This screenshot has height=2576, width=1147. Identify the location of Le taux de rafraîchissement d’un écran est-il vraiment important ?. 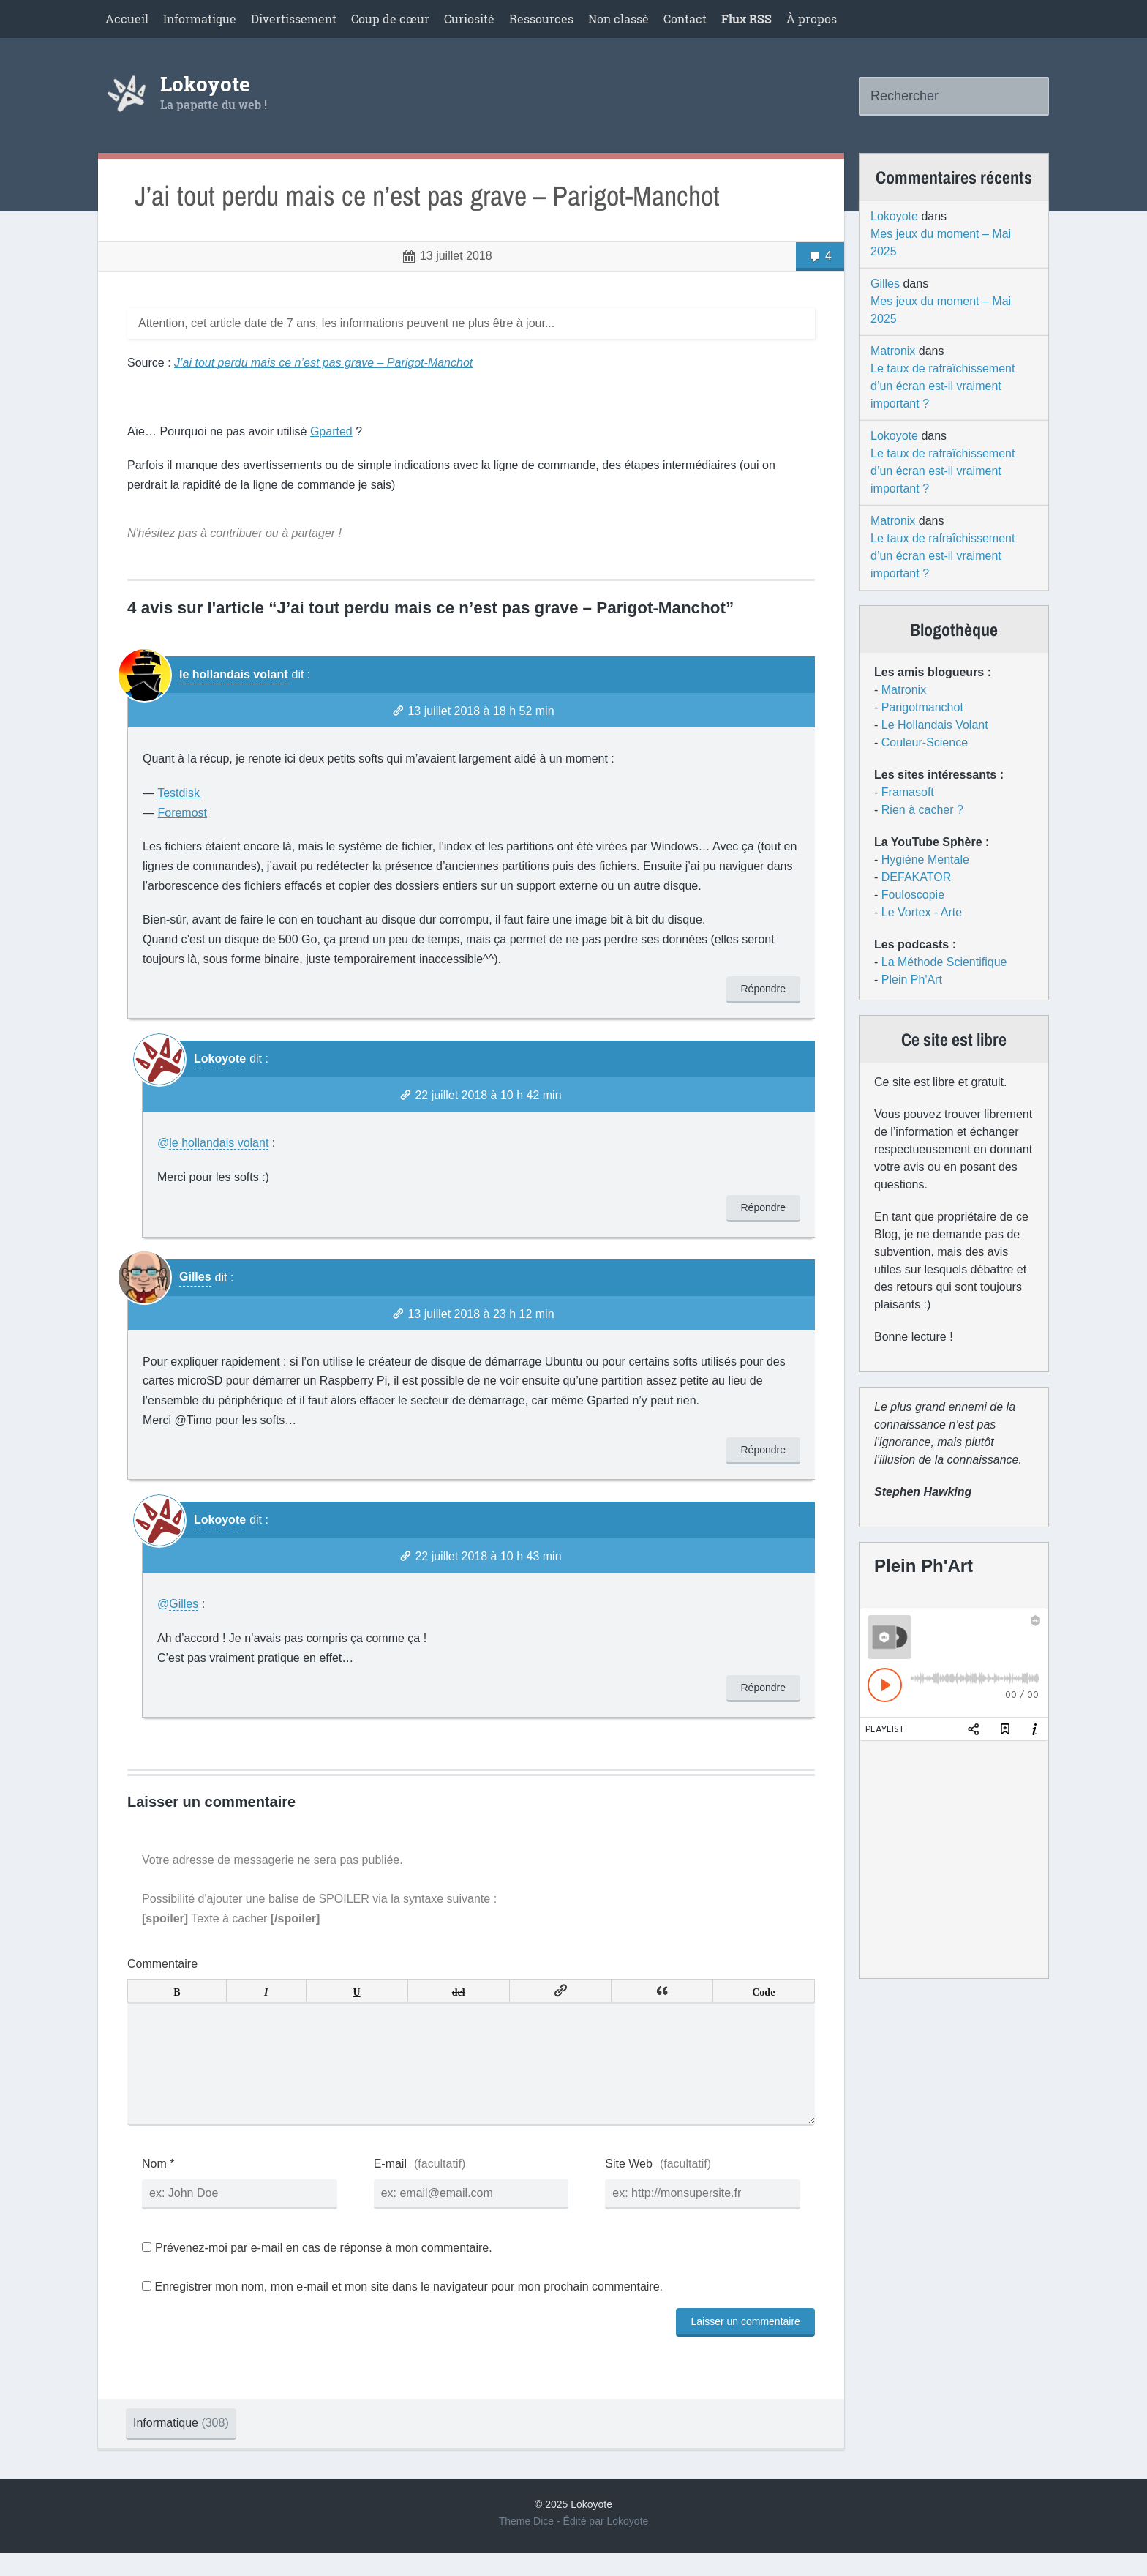
(942, 386).